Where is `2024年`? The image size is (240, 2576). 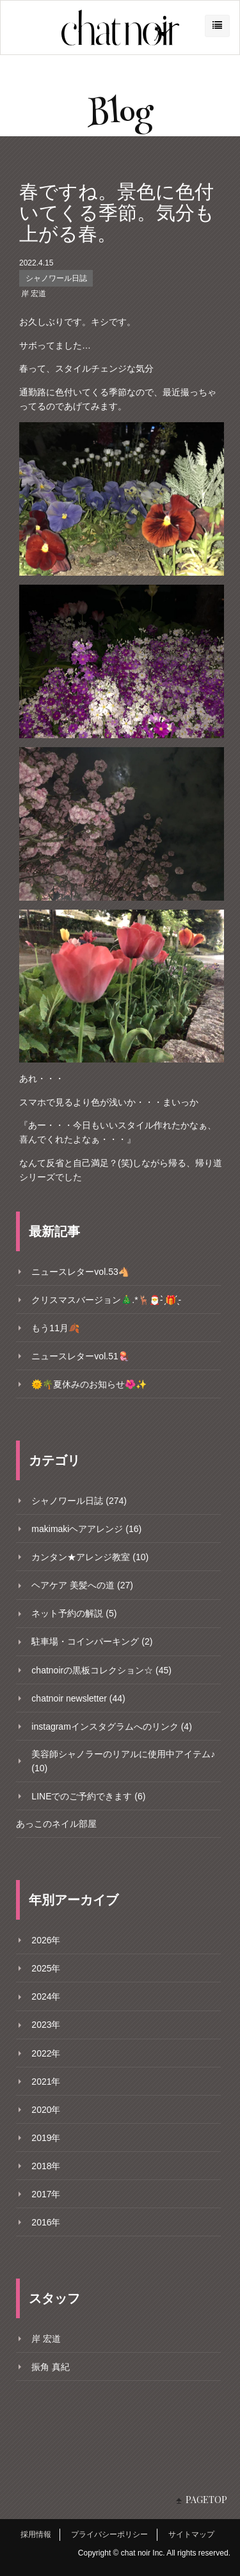 2024年 is located at coordinates (45, 1996).